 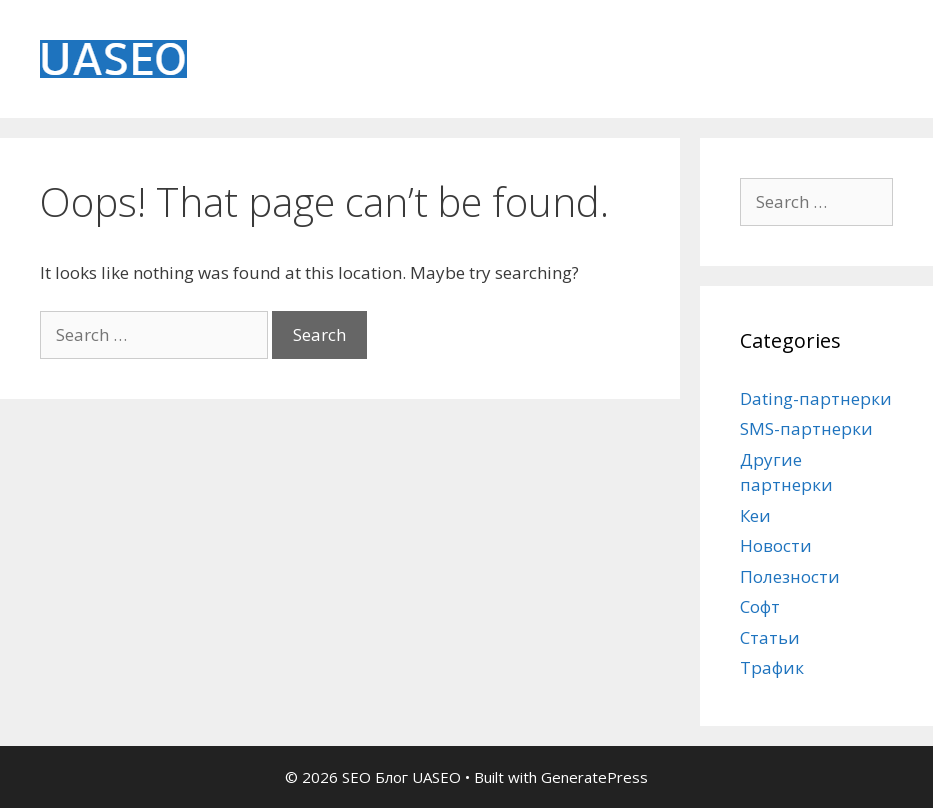 What do you see at coordinates (770, 637) in the screenshot?
I see `Статьи` at bounding box center [770, 637].